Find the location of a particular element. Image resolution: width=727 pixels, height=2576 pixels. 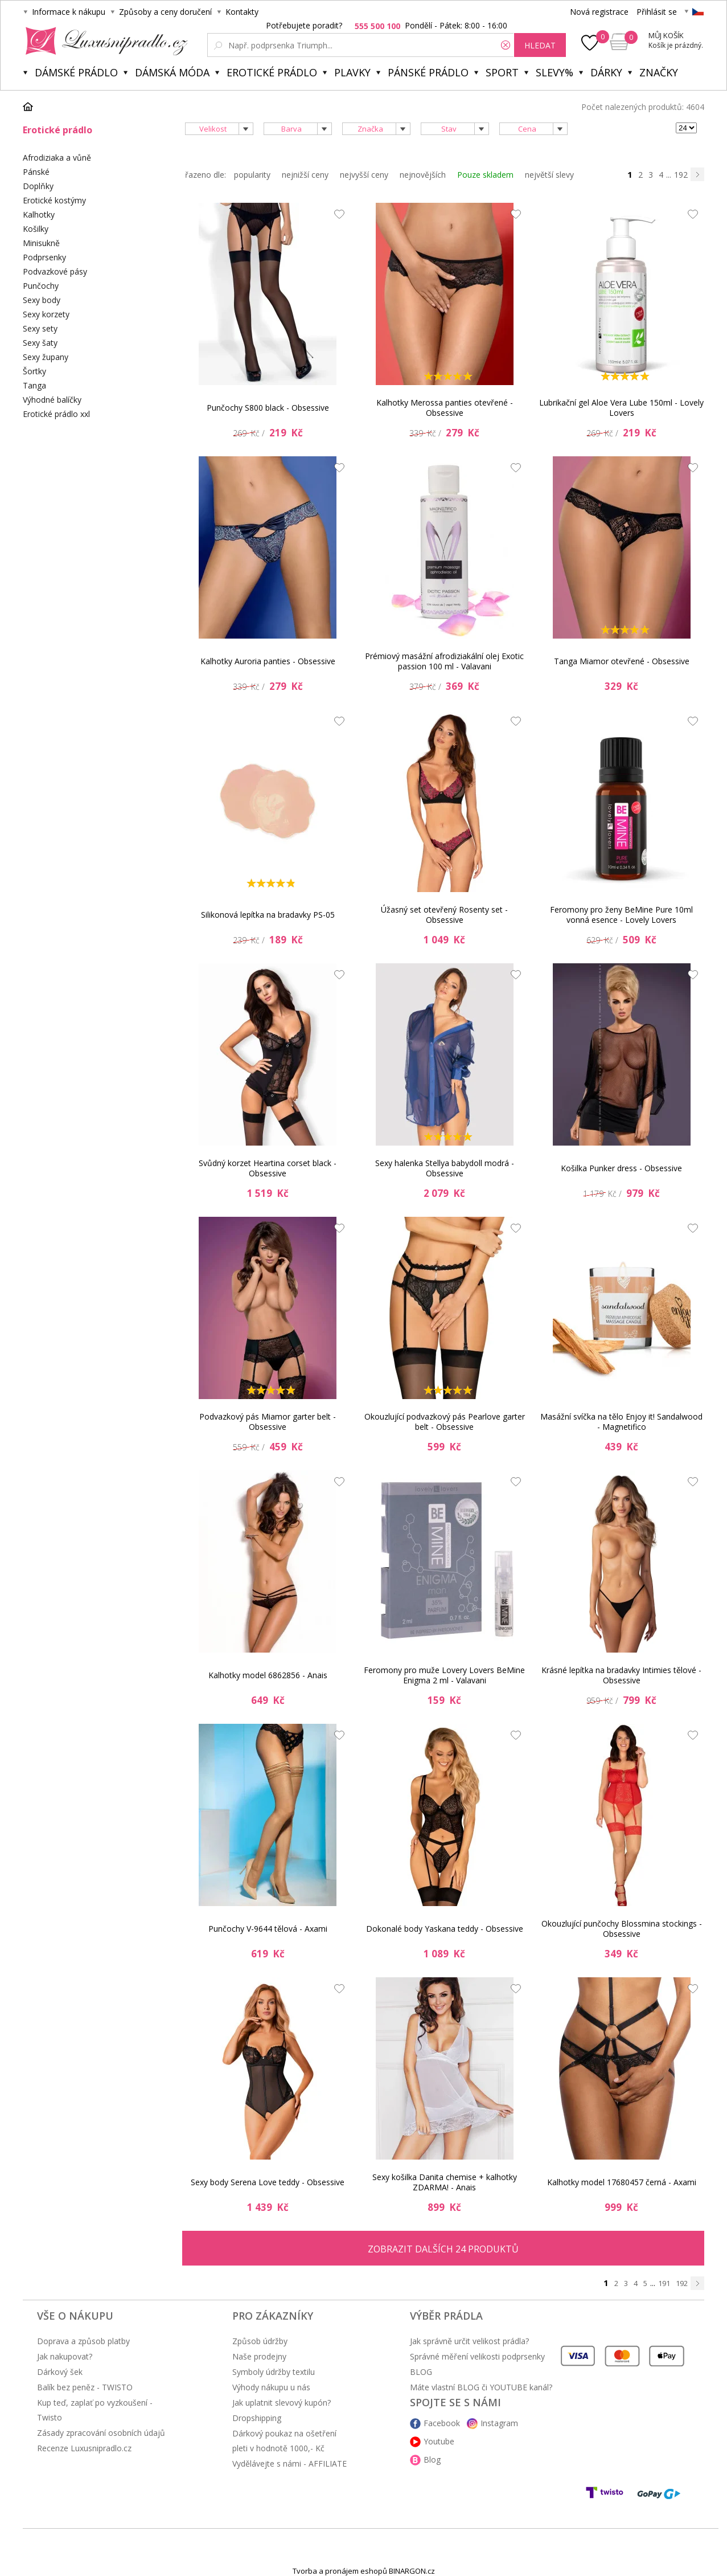

Správné měření velikosti podprsenky is located at coordinates (477, 2356).